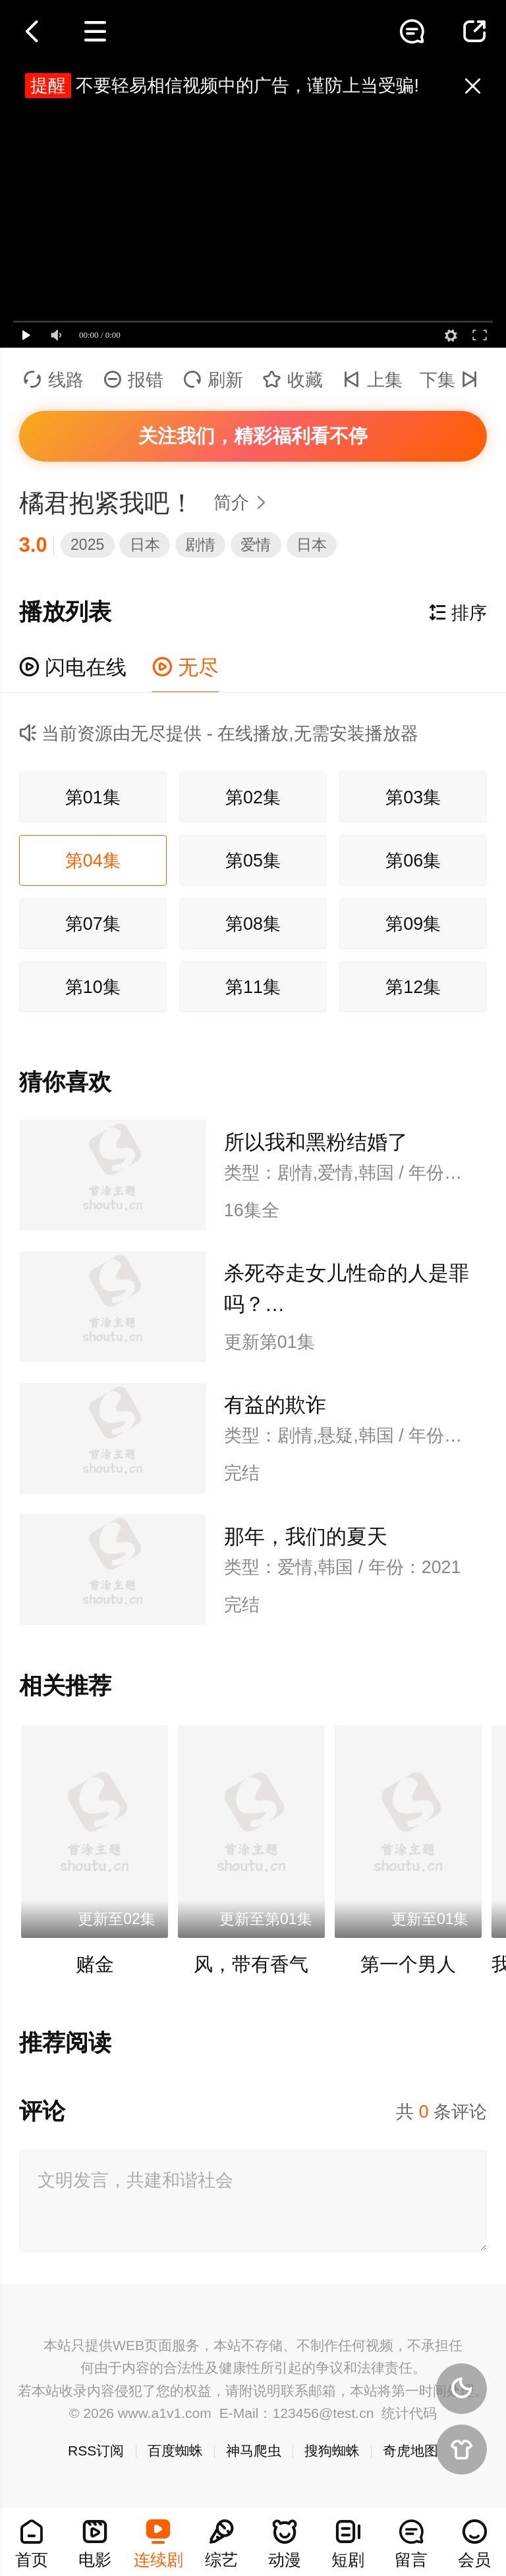  Describe the element at coordinates (255, 544) in the screenshot. I see `爱情` at that location.